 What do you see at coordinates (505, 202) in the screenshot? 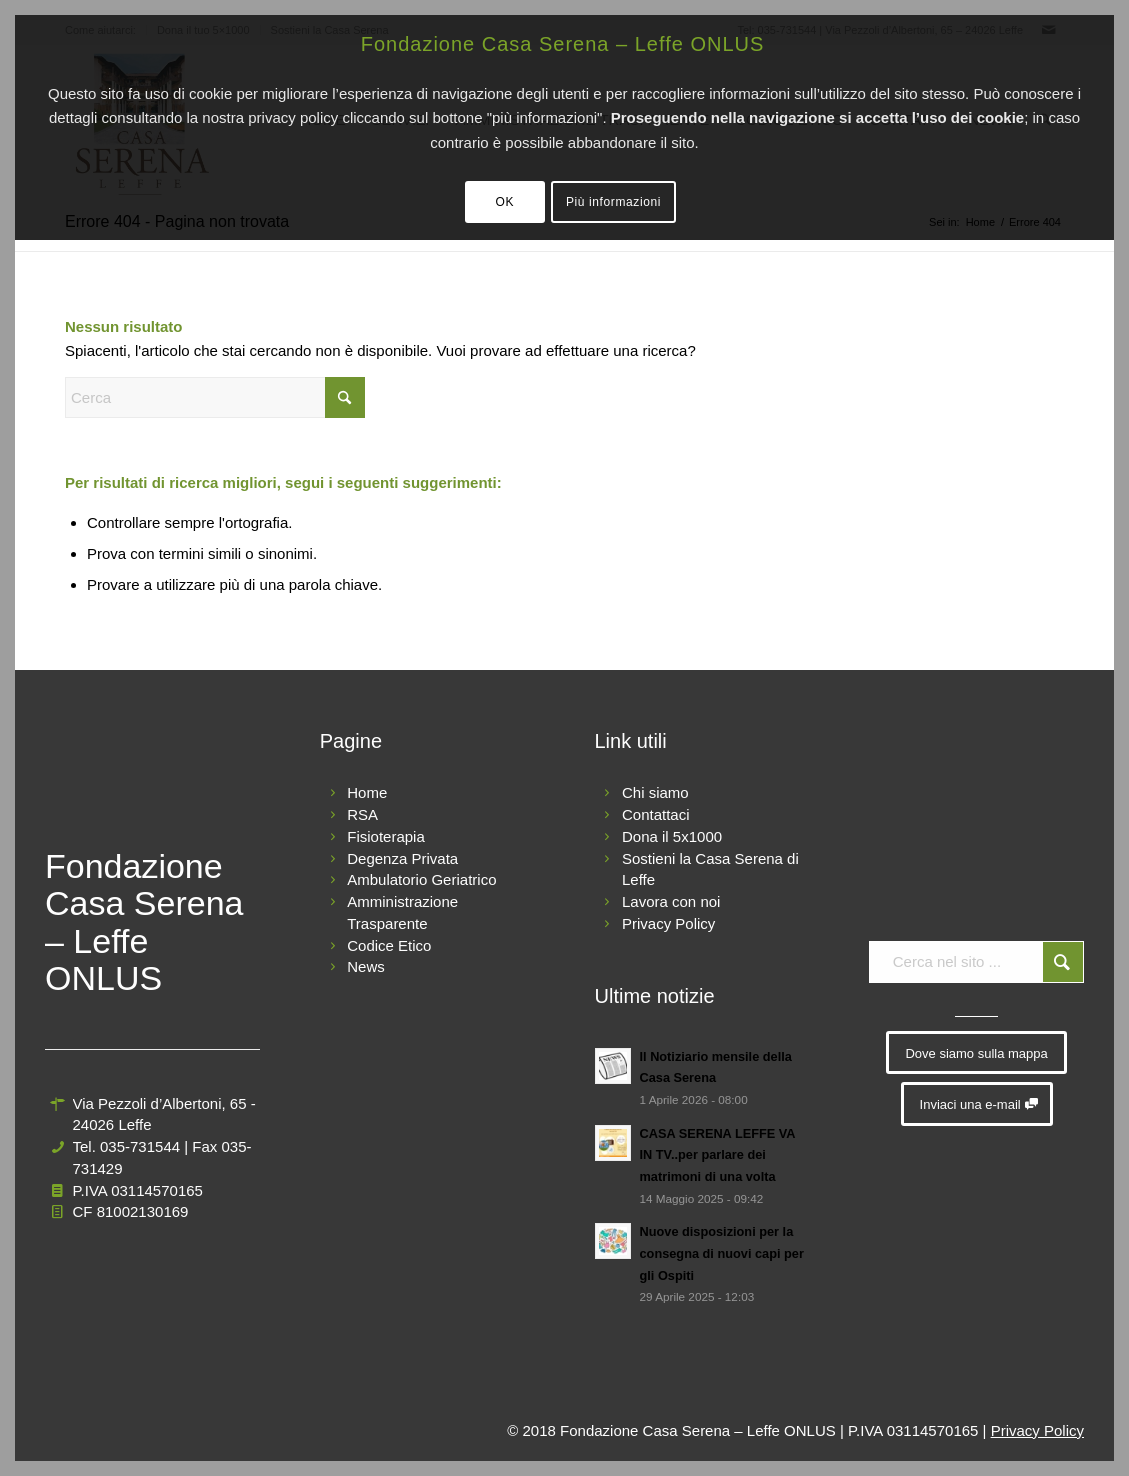
I see `OK` at bounding box center [505, 202].